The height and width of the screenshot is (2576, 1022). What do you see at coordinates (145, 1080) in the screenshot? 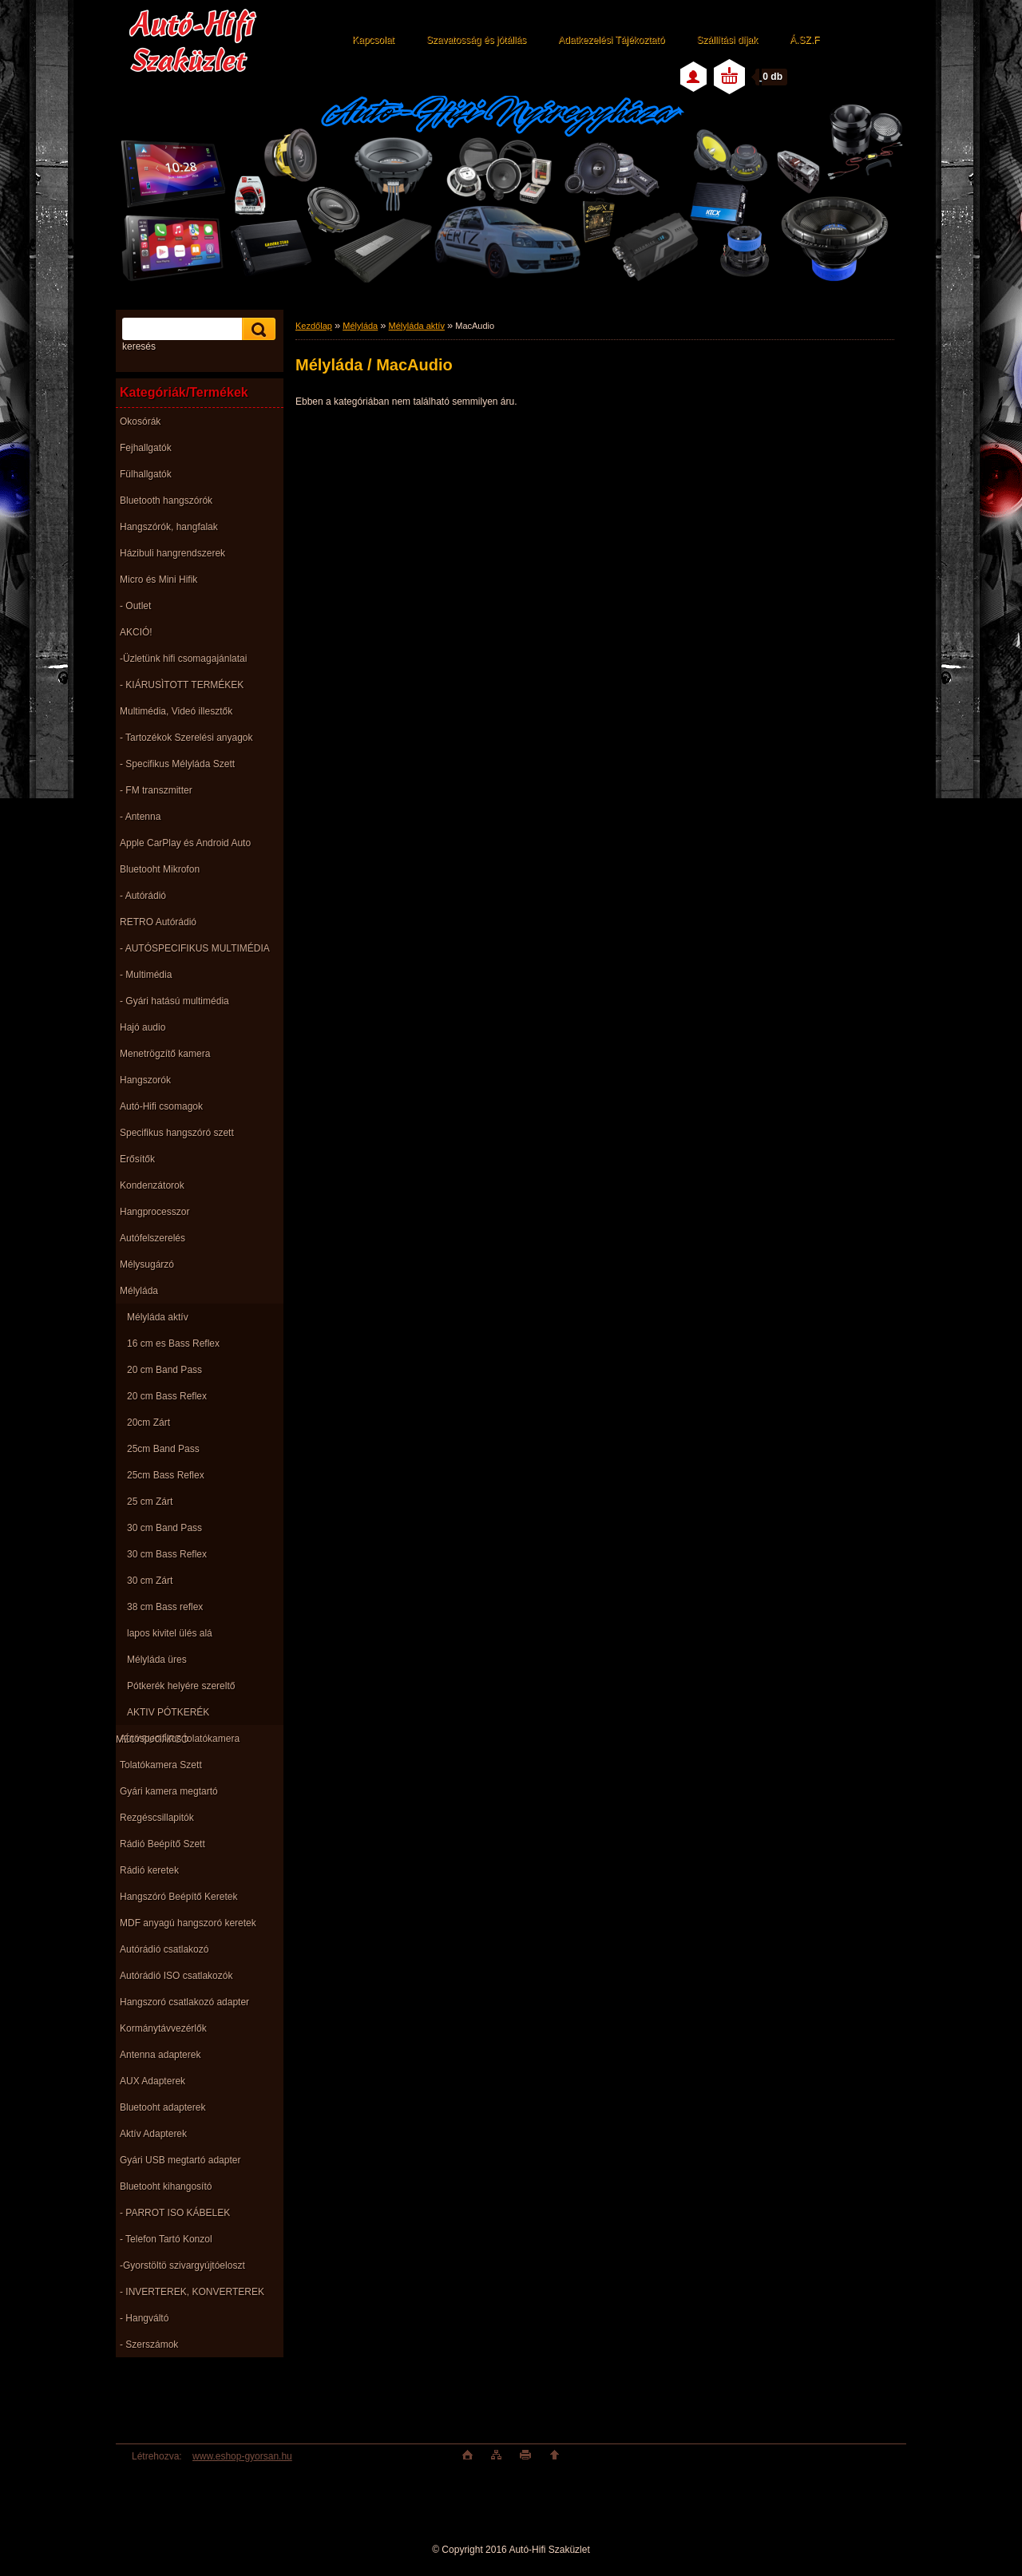
I see `Hangszorók` at bounding box center [145, 1080].